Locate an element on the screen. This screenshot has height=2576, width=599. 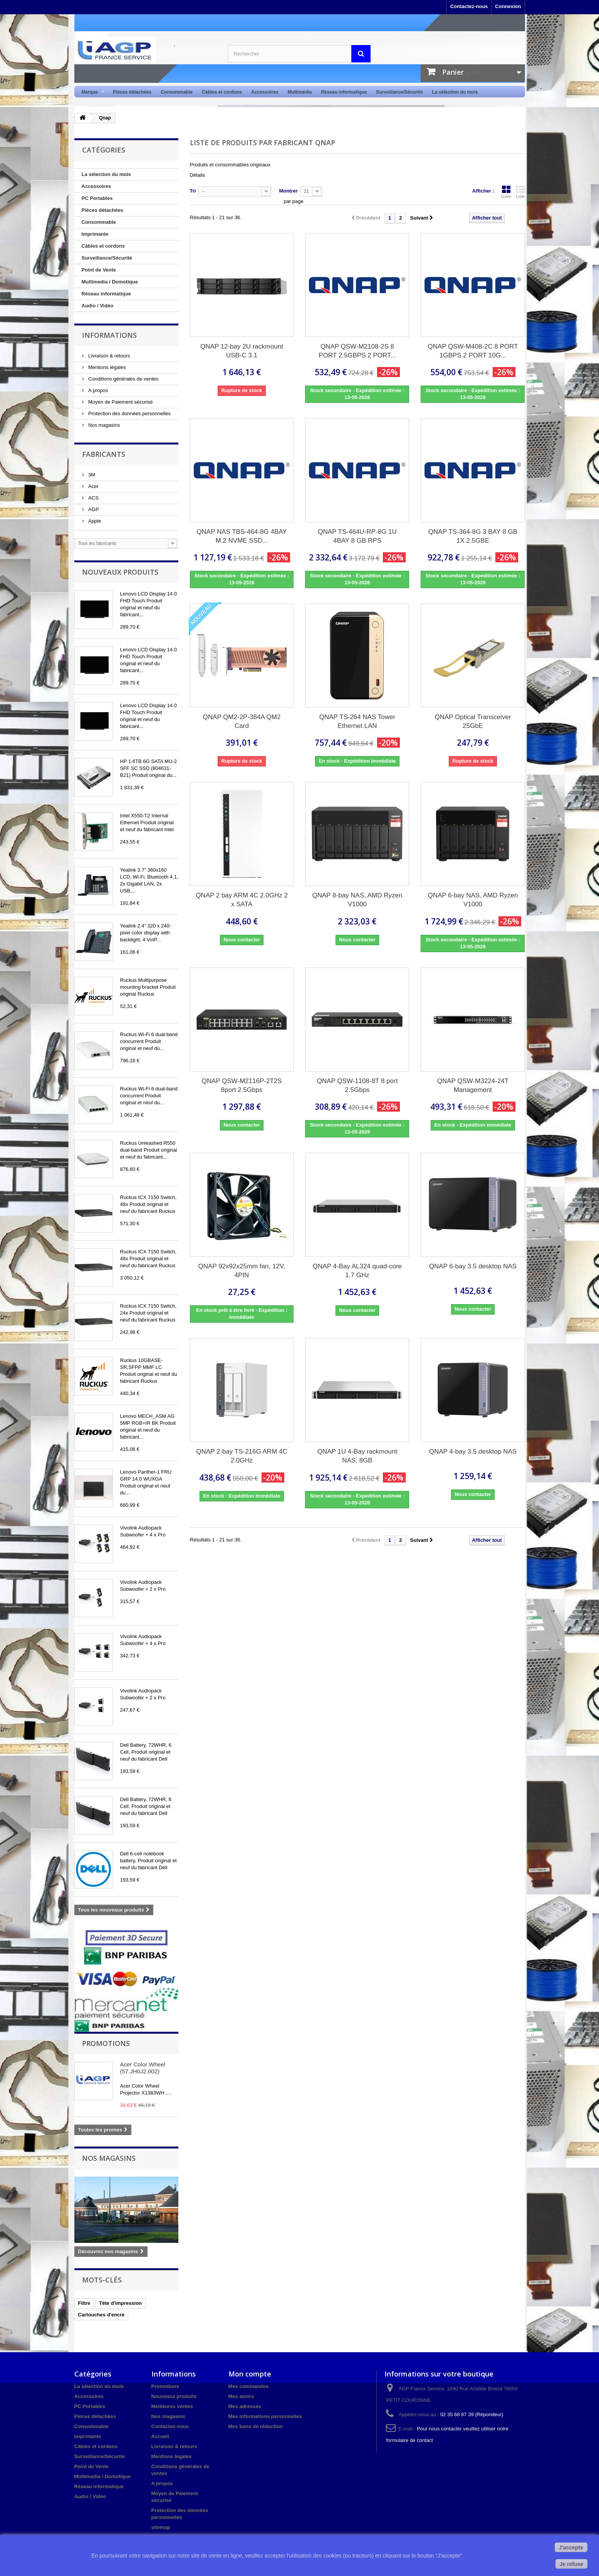
Multimedia / Domotique is located at coordinates (110, 282).